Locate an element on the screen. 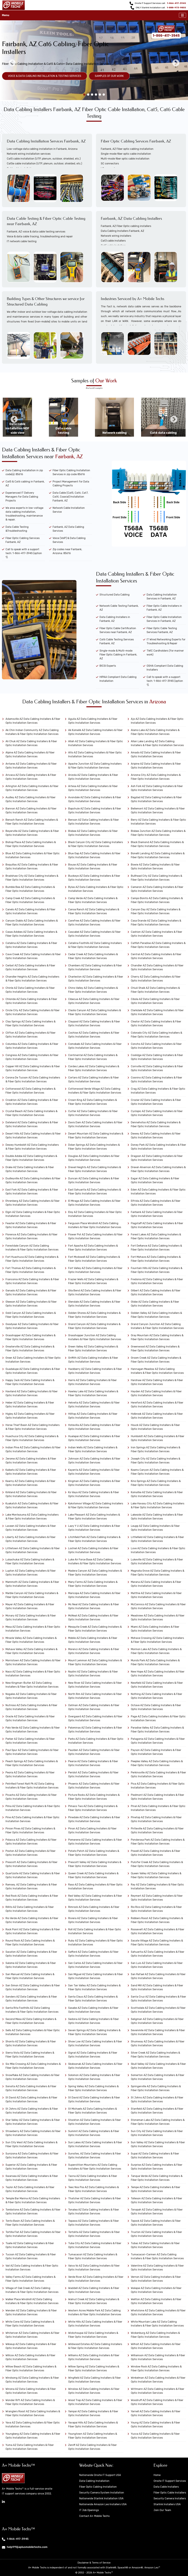  Walapai AZ Data Cabling Installers & Fiber Optic Installation Services is located at coordinates (156, 2290).